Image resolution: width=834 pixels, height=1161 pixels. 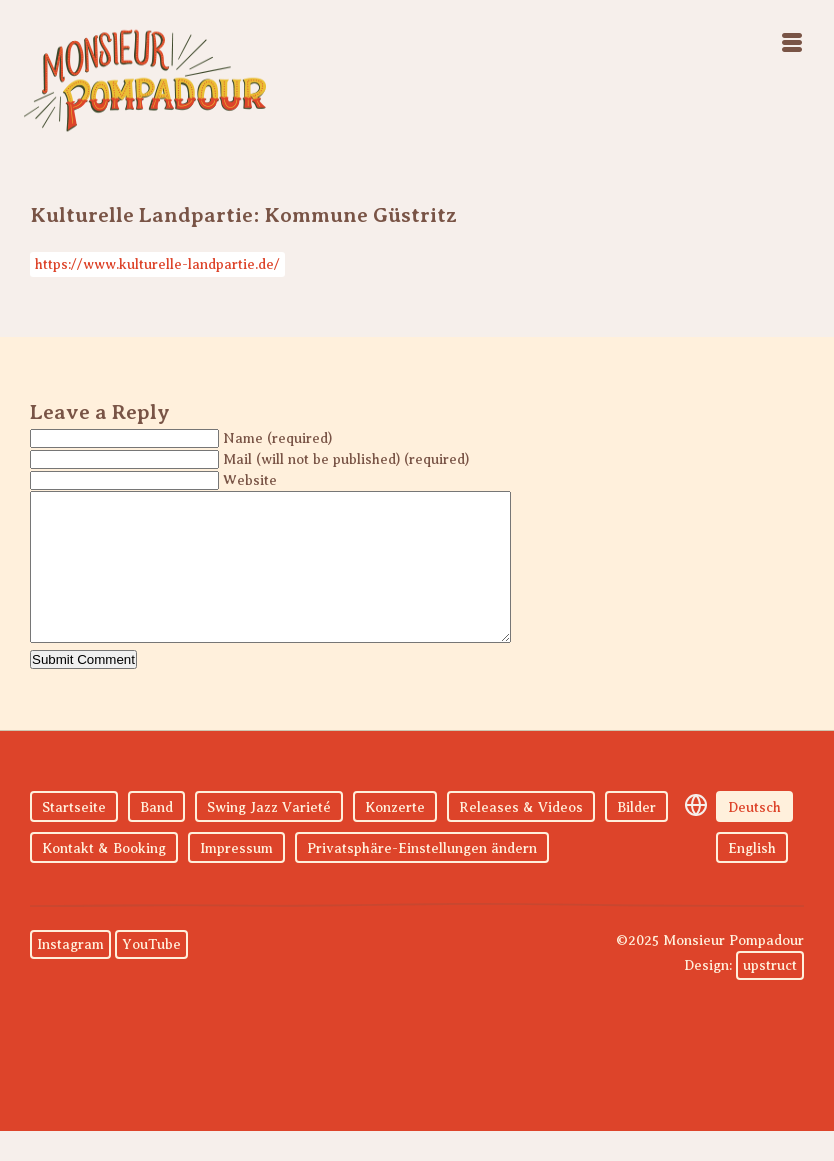 I want to click on Privatsphäre-Einstellungen ändern [button], so click(x=422, y=878).